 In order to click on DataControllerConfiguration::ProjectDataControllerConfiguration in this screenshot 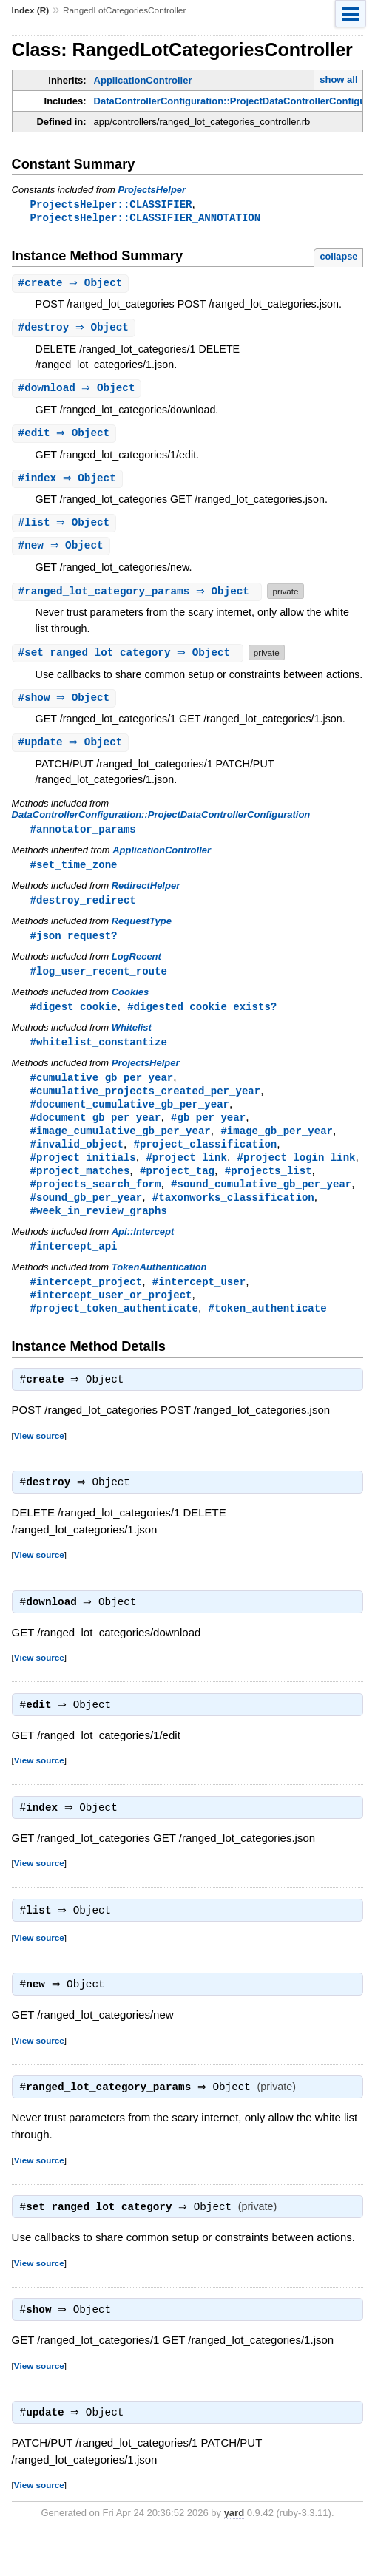, I will do `click(161, 822)`.